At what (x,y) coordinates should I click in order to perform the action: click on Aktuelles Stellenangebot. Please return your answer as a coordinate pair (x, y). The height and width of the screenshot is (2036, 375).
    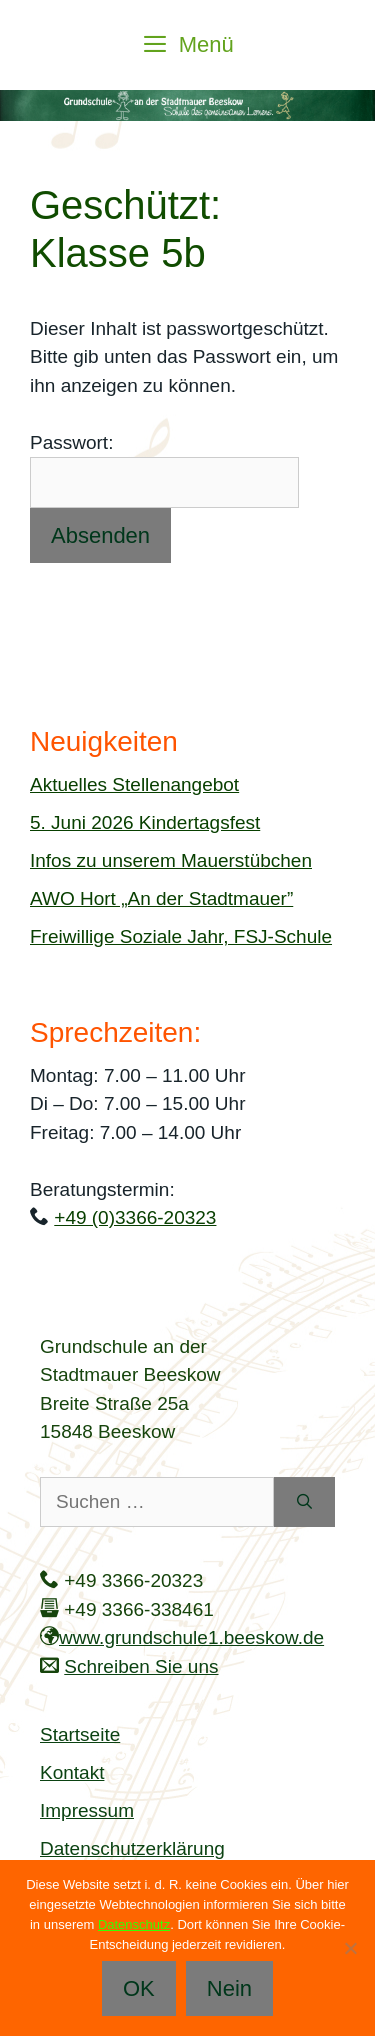
    Looking at the image, I should click on (134, 784).